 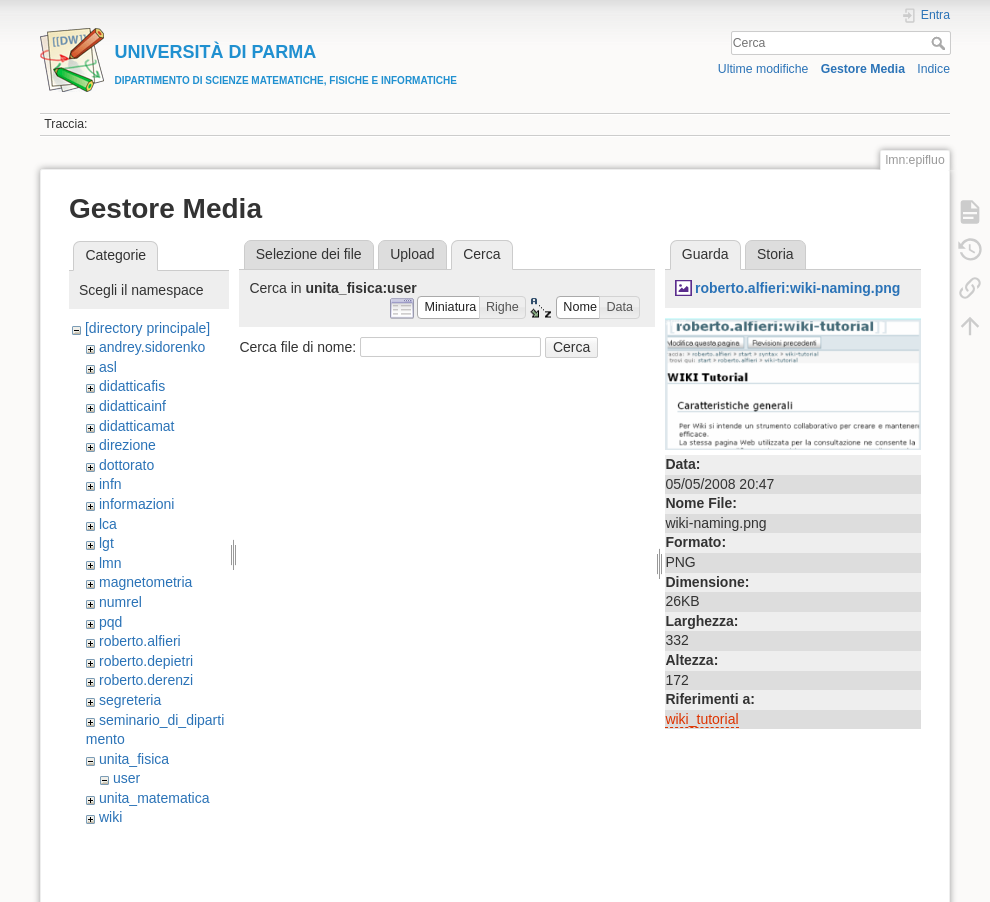 What do you see at coordinates (145, 582) in the screenshot?
I see `magnetometria` at bounding box center [145, 582].